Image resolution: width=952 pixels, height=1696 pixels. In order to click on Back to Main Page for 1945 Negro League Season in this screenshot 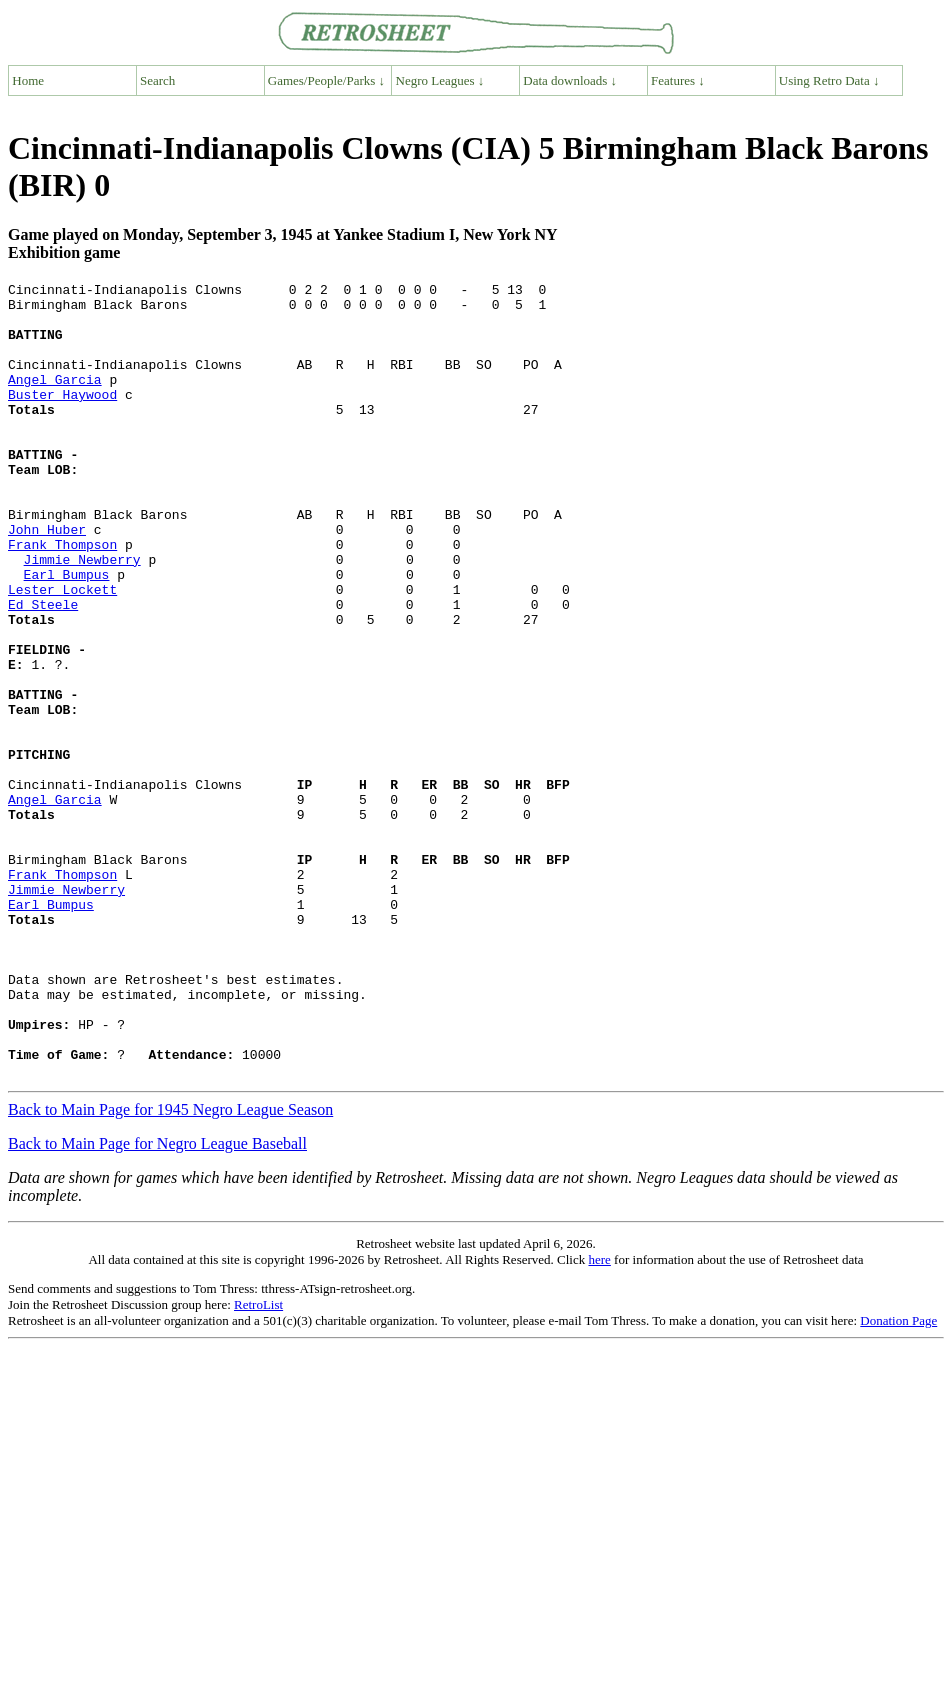, I will do `click(170, 1268)`.